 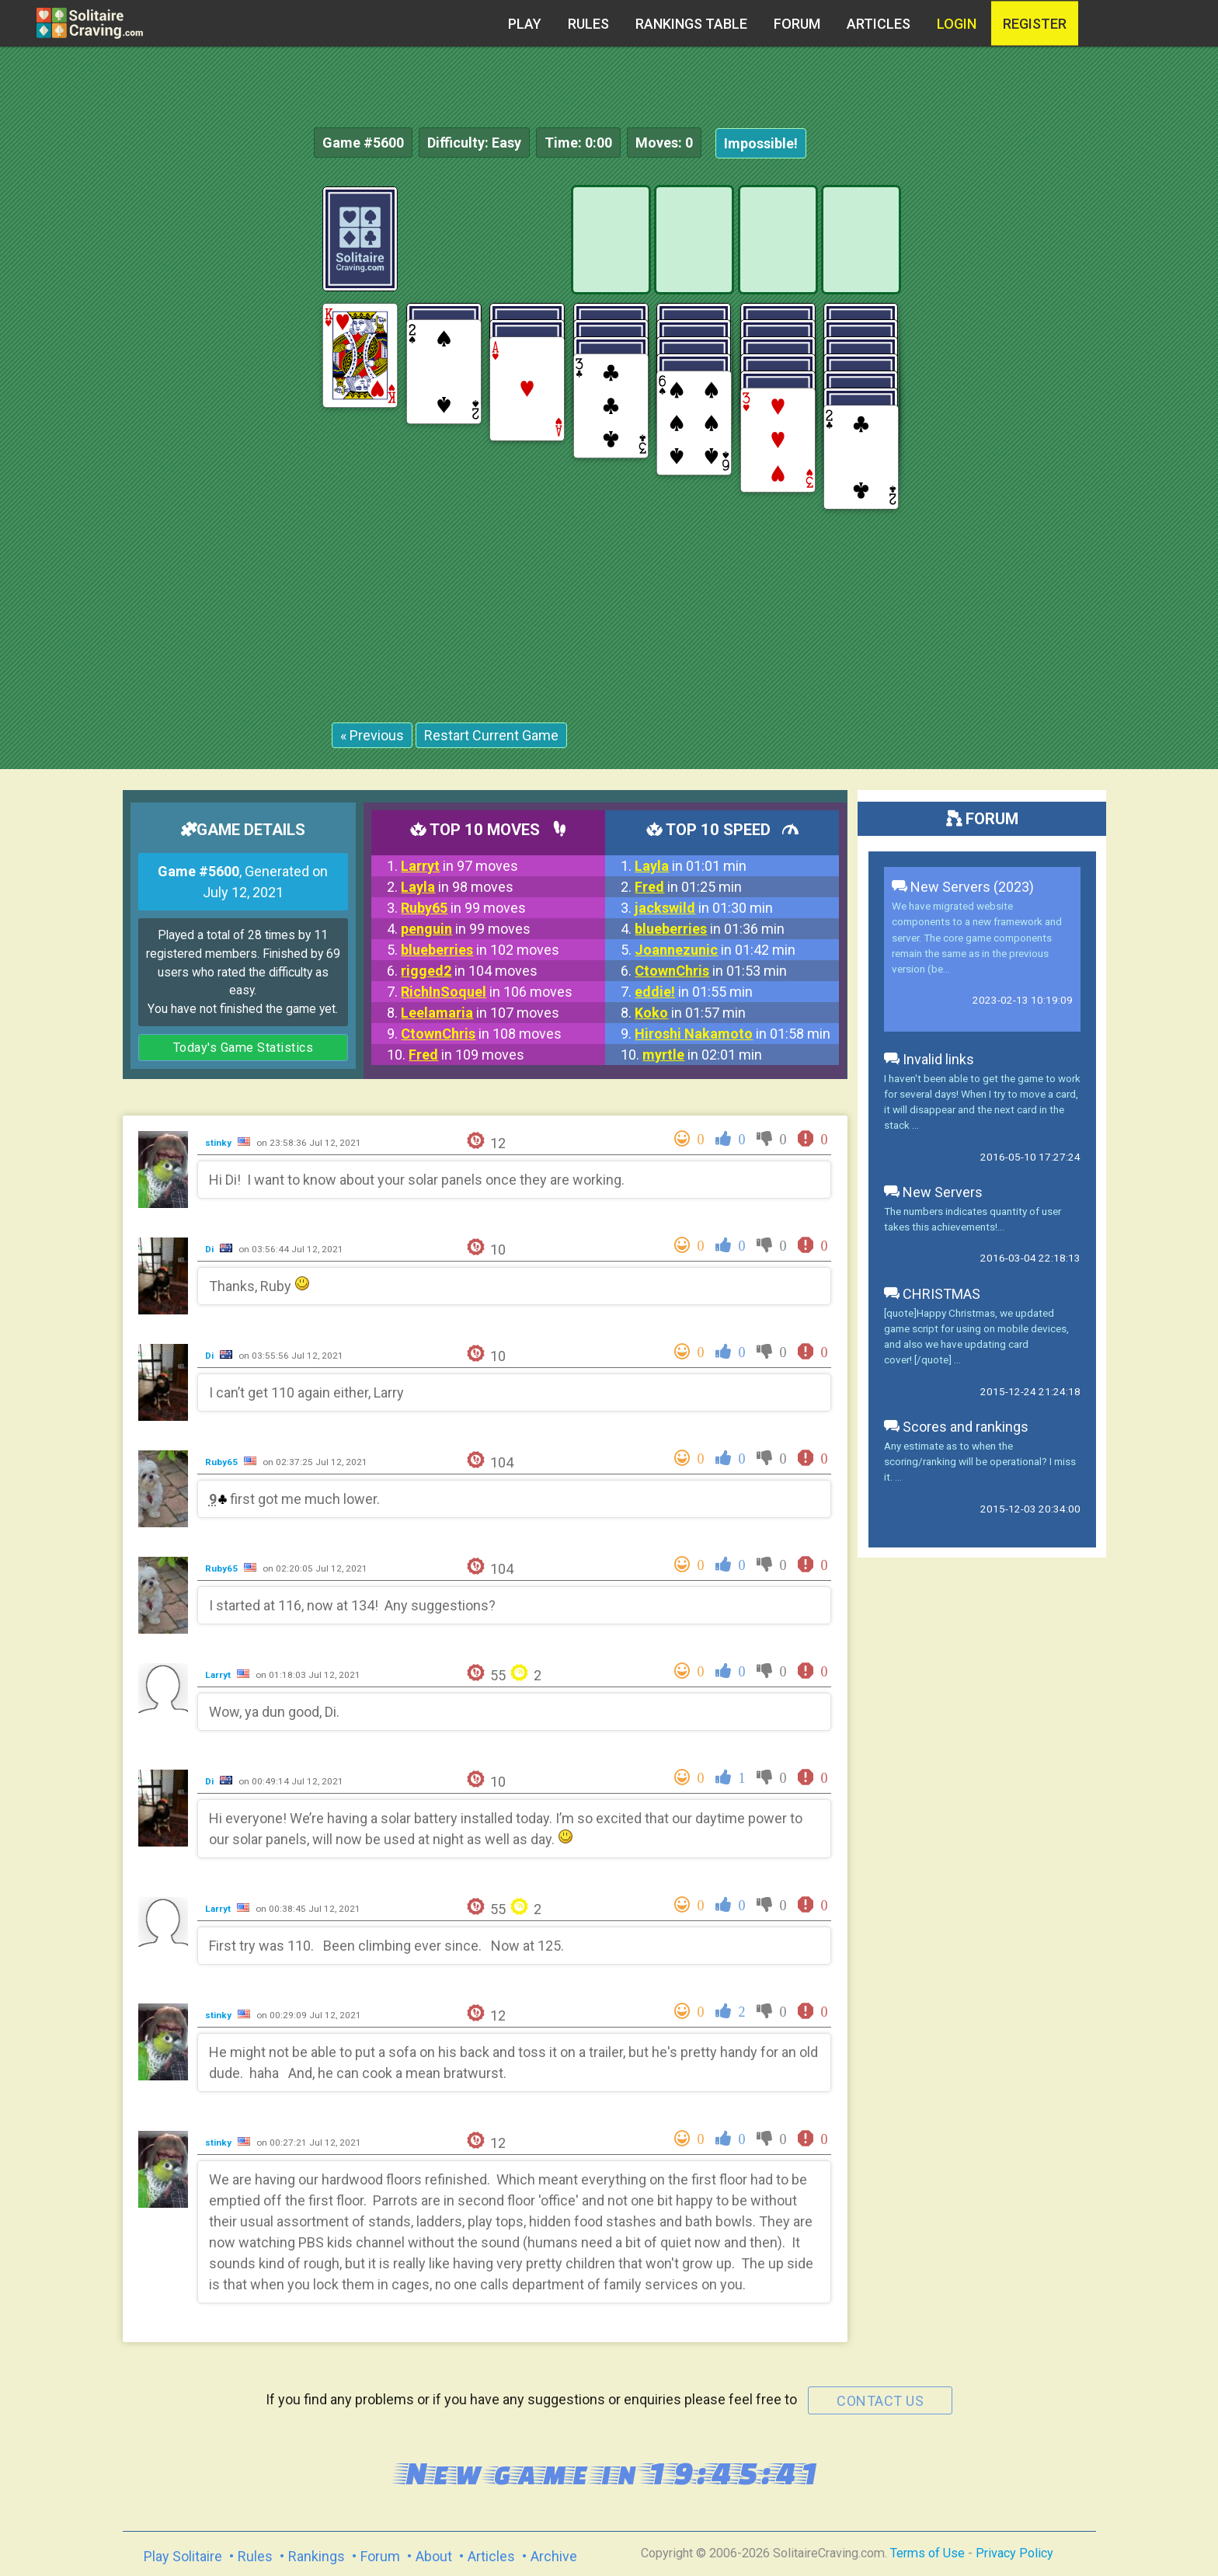 What do you see at coordinates (554, 2556) in the screenshot?
I see `Archive` at bounding box center [554, 2556].